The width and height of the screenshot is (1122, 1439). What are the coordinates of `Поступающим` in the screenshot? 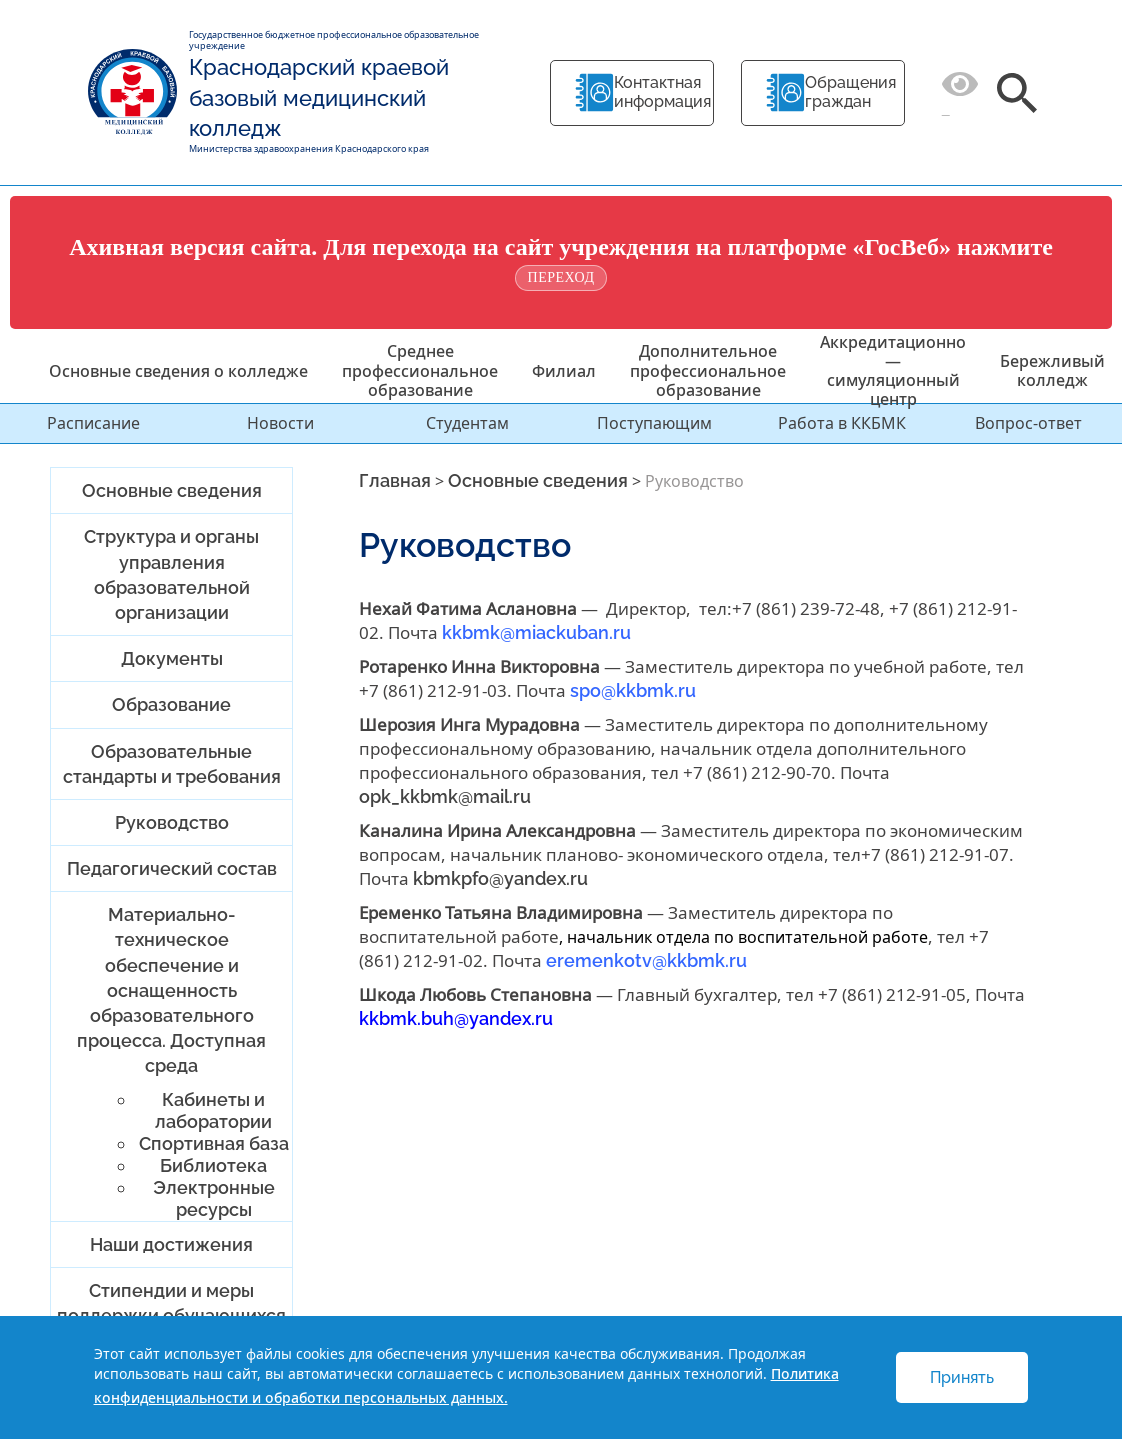 It's located at (654, 423).